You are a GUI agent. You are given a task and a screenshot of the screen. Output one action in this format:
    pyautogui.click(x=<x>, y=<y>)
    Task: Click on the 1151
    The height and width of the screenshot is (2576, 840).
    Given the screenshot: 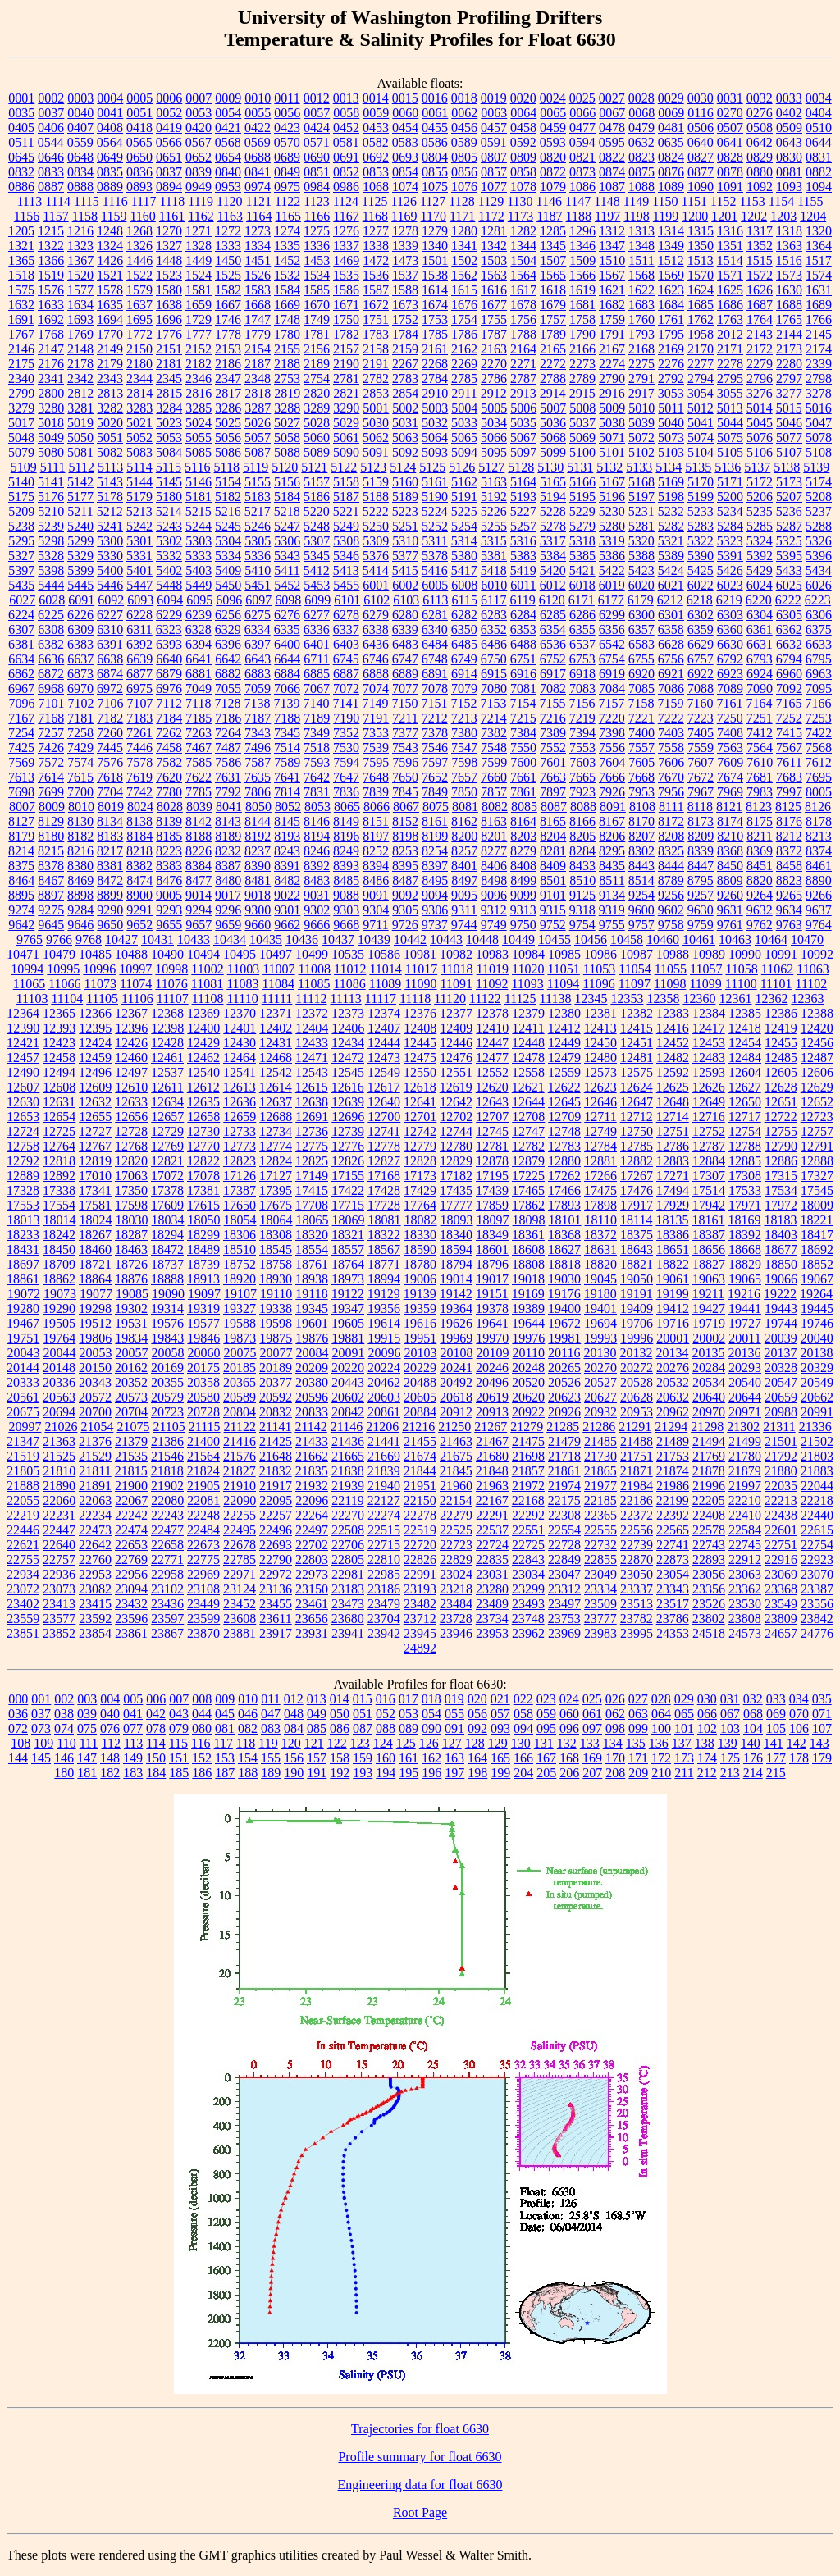 What is the action you would take?
    pyautogui.click(x=694, y=201)
    